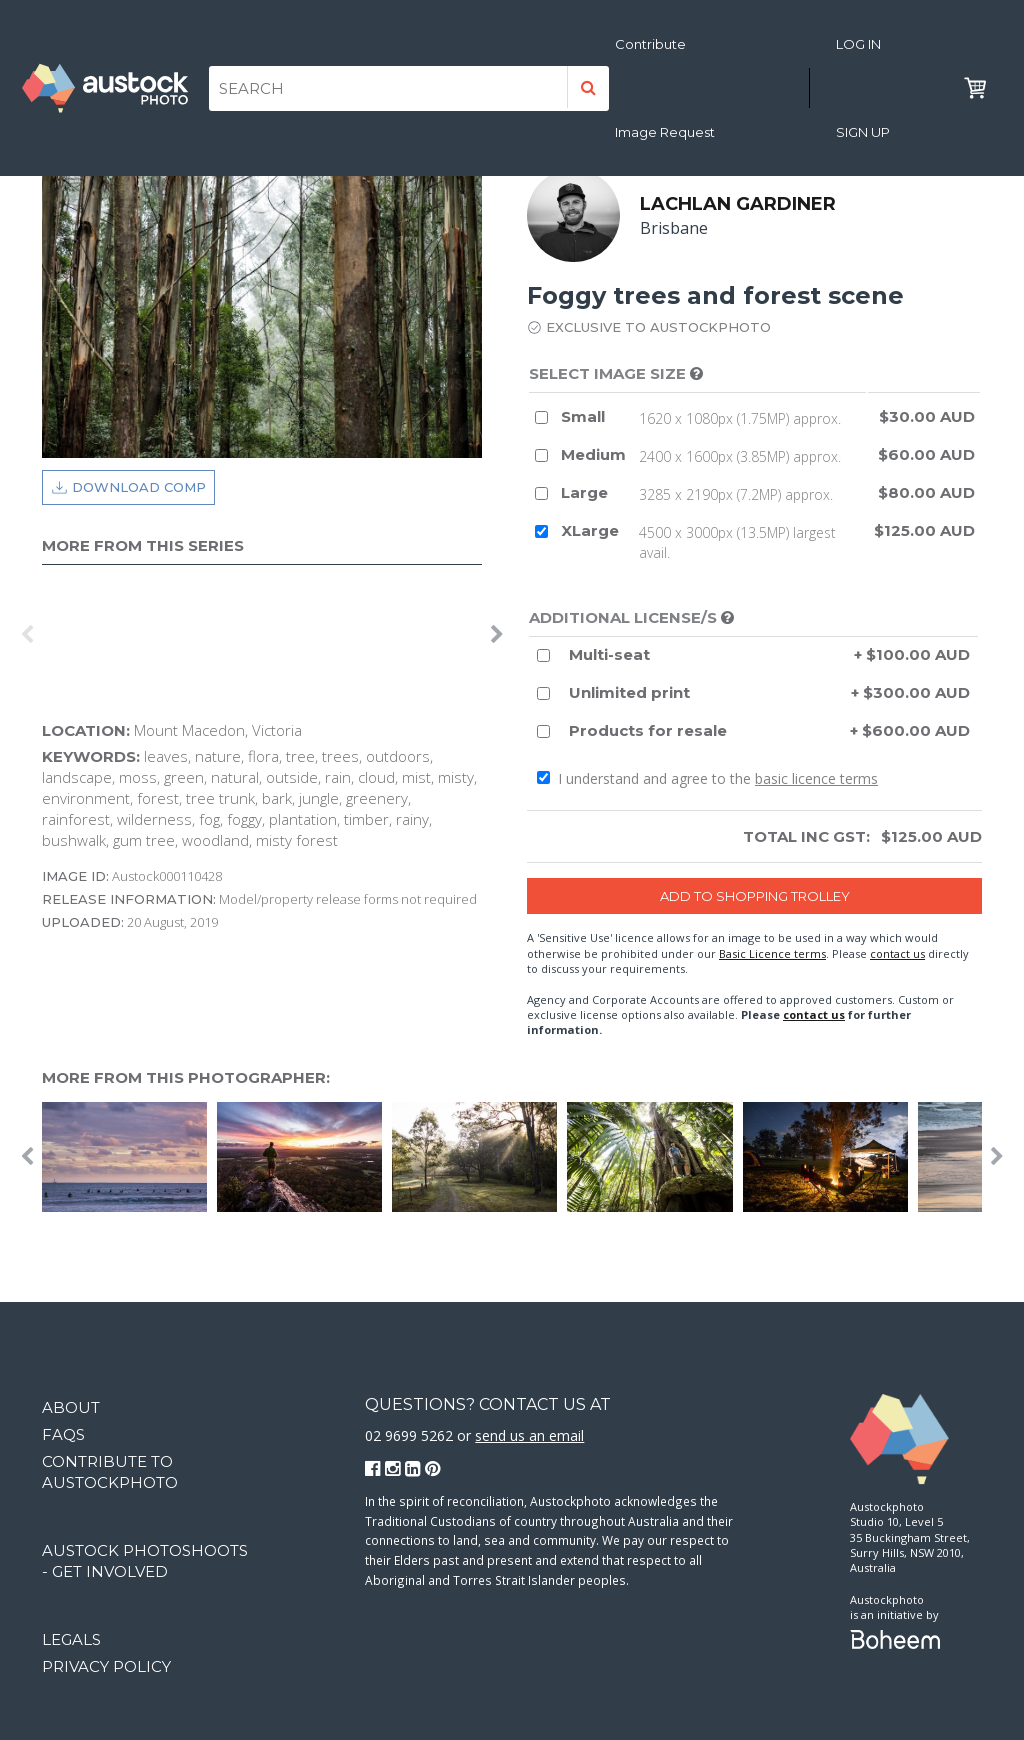 The image size is (1024, 1740). Describe the element at coordinates (27, 635) in the screenshot. I see `Previous [button]` at that location.